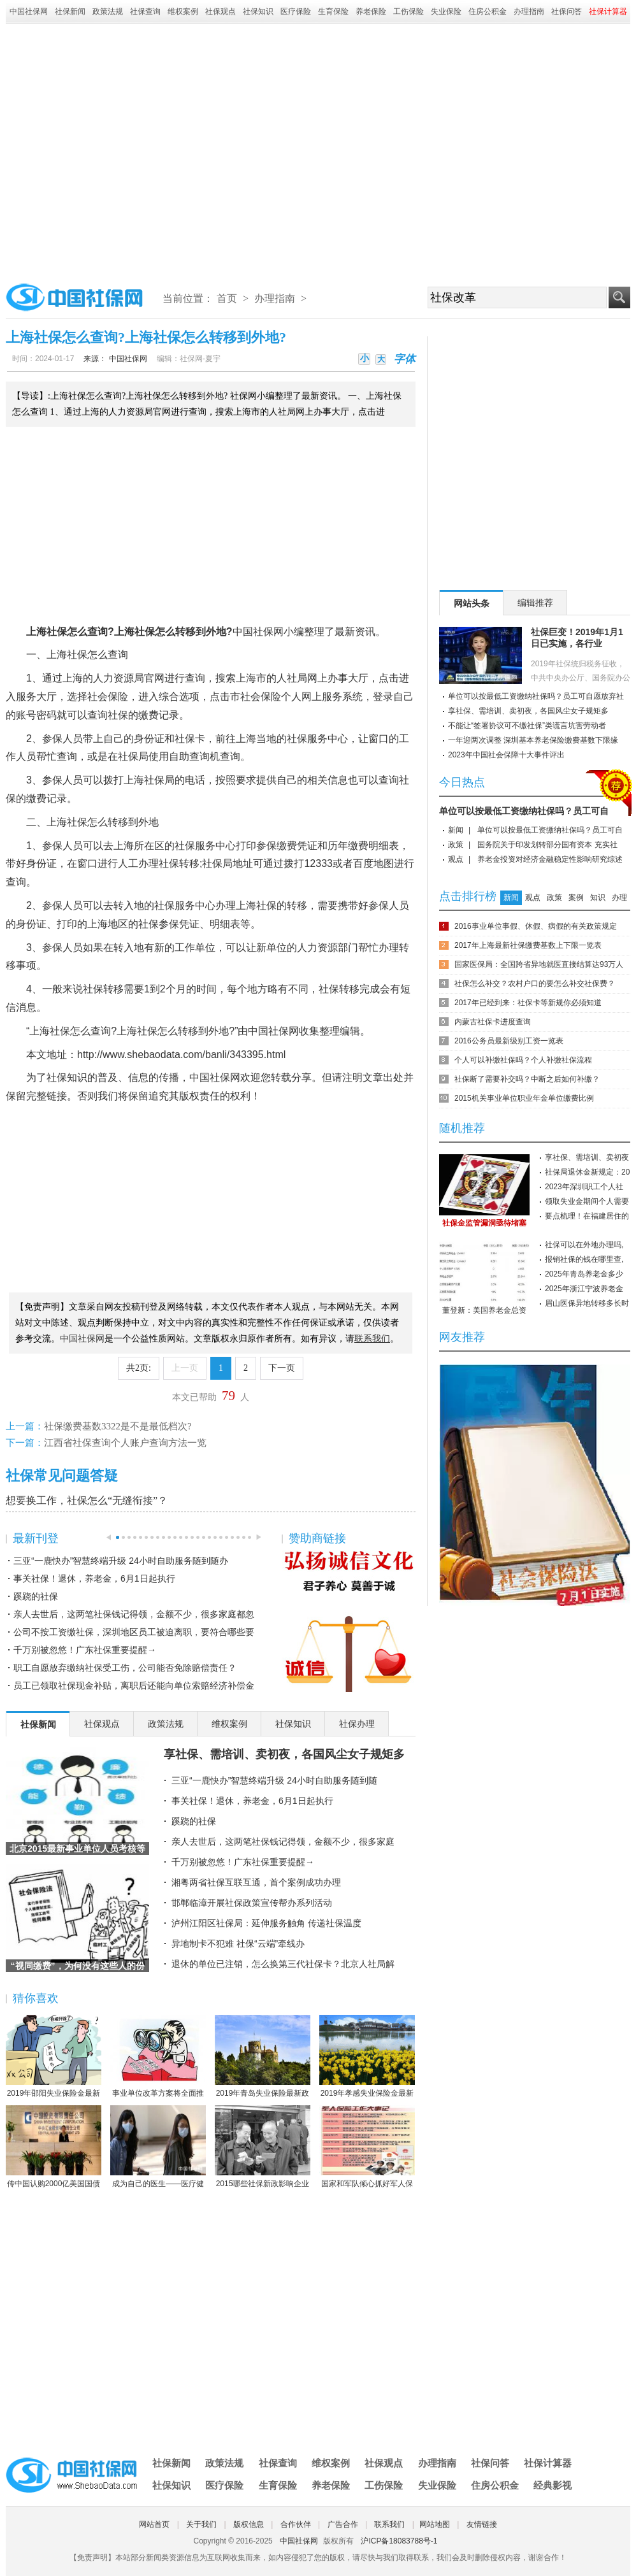  I want to click on 中国社保网, so click(29, 11).